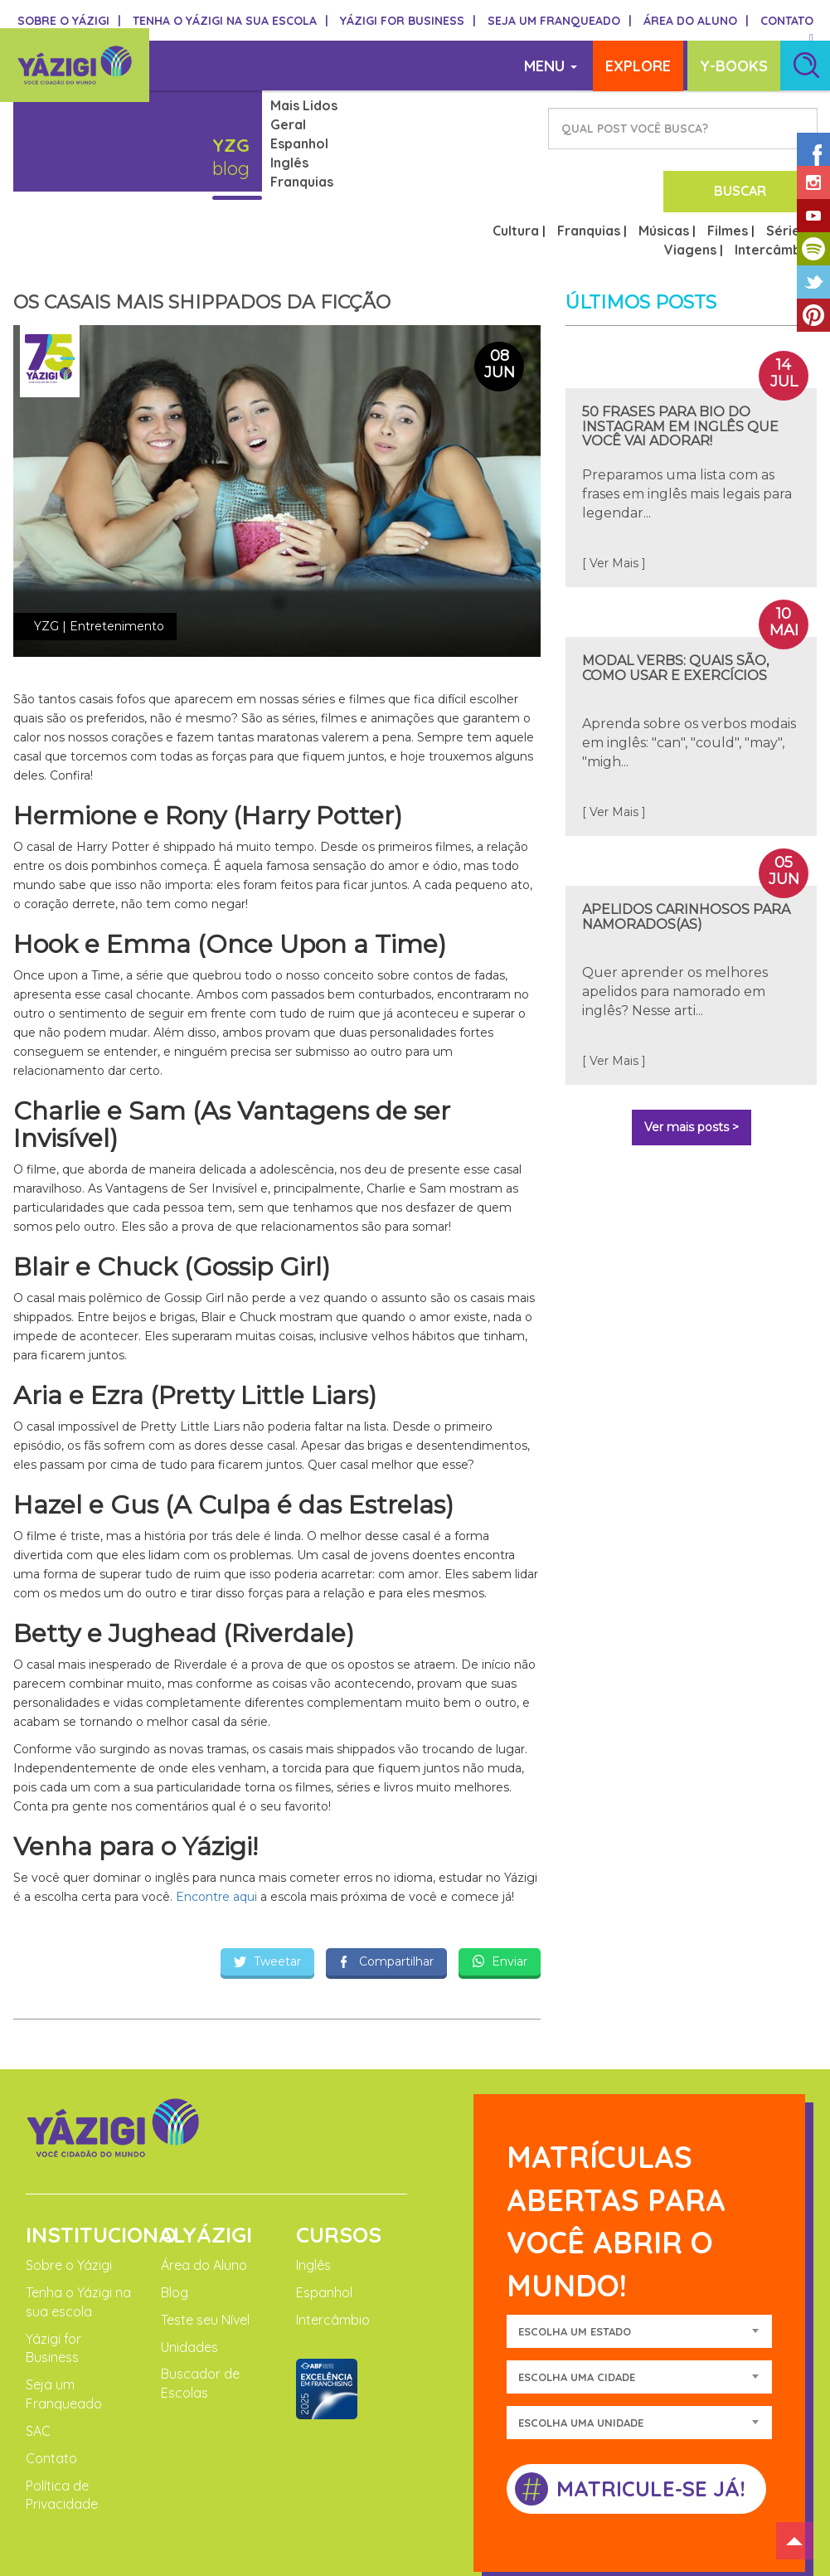 The image size is (830, 2576). Describe the element at coordinates (51, 2394) in the screenshot. I see `Contato` at that location.